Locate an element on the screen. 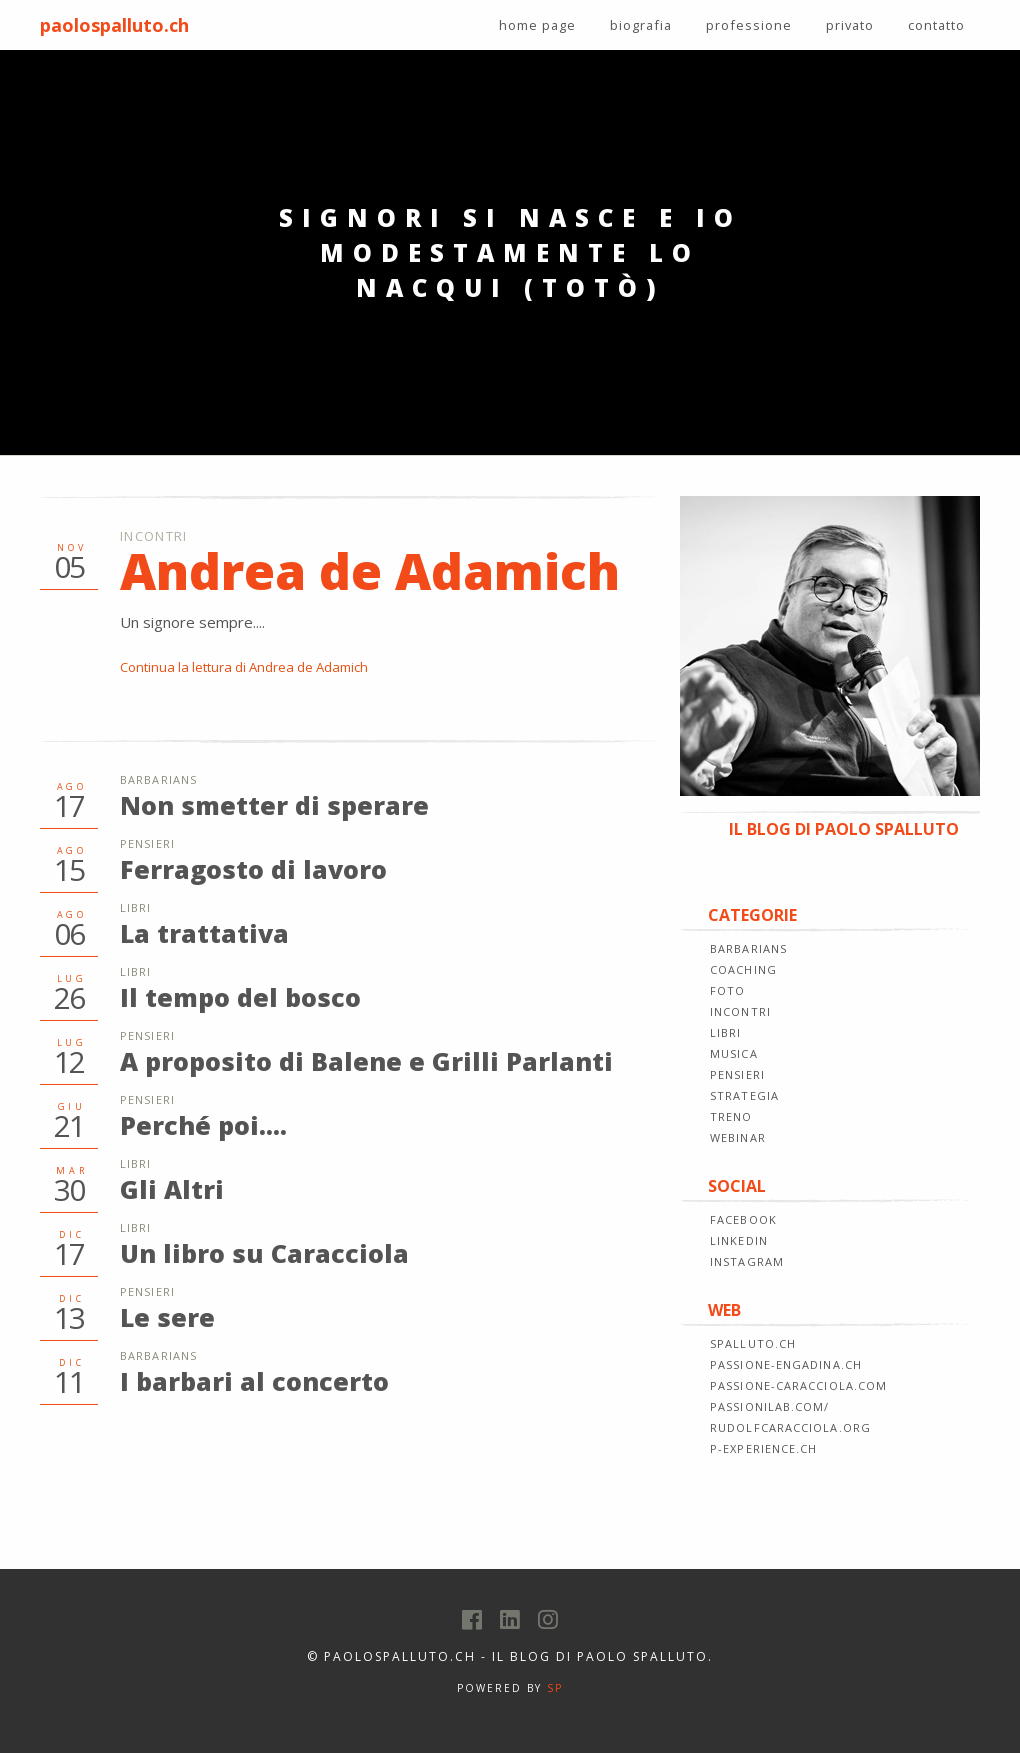 The image size is (1020, 1753). contatto is located at coordinates (936, 25).